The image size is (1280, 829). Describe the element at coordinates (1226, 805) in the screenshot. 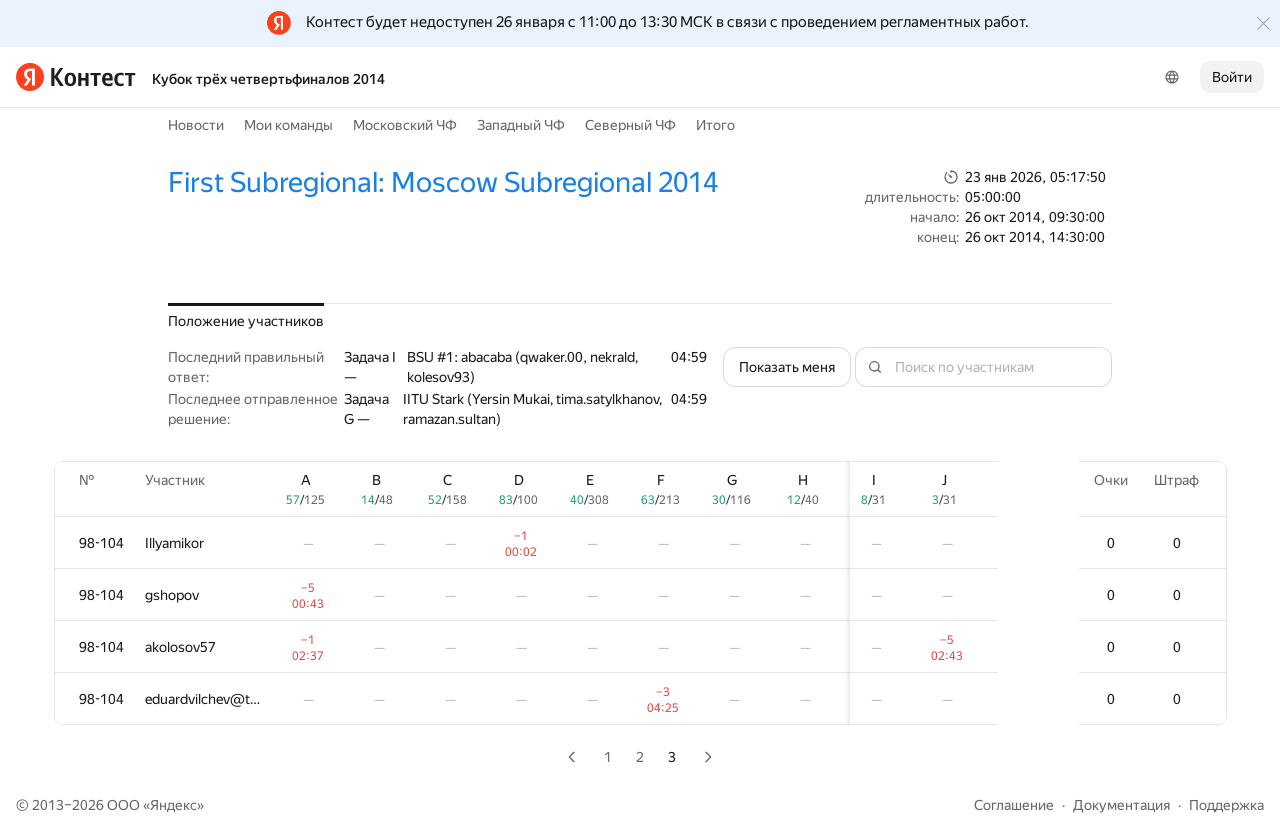

I see `Поддержка` at that location.